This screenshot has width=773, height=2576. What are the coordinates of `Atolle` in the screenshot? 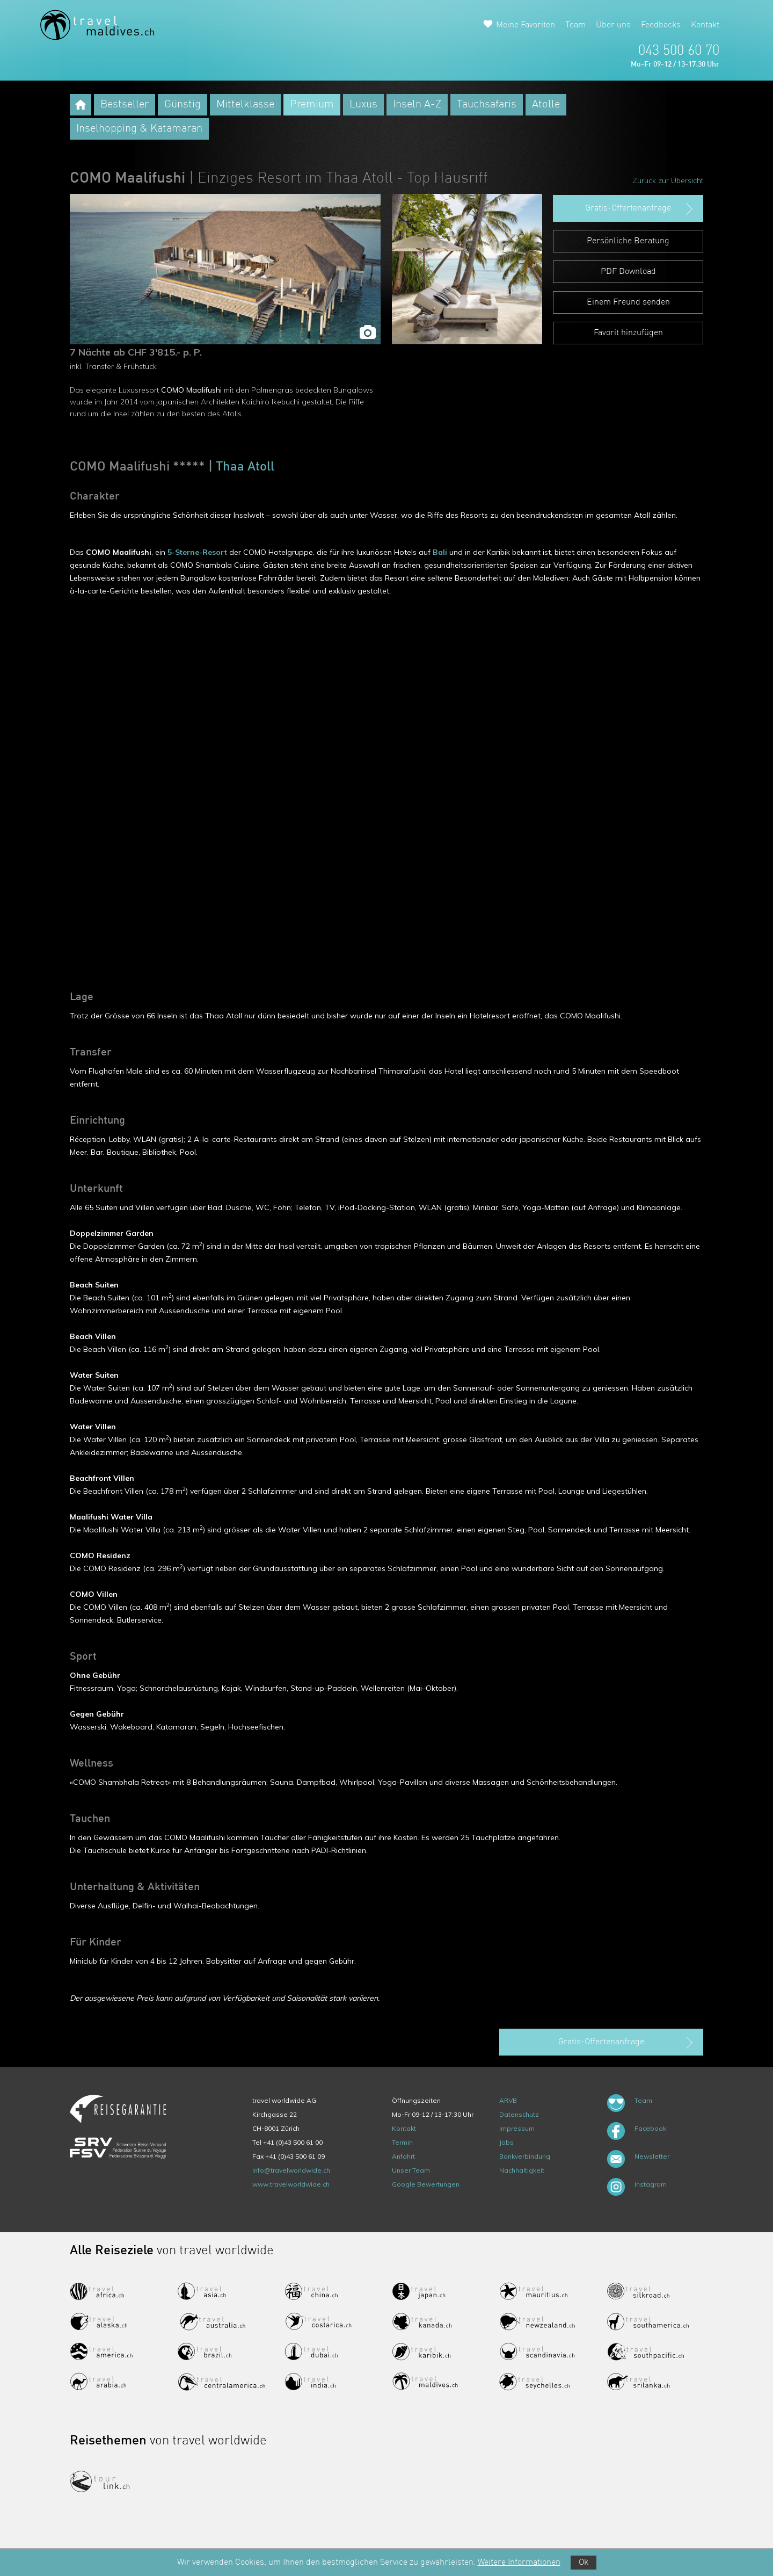 It's located at (546, 104).